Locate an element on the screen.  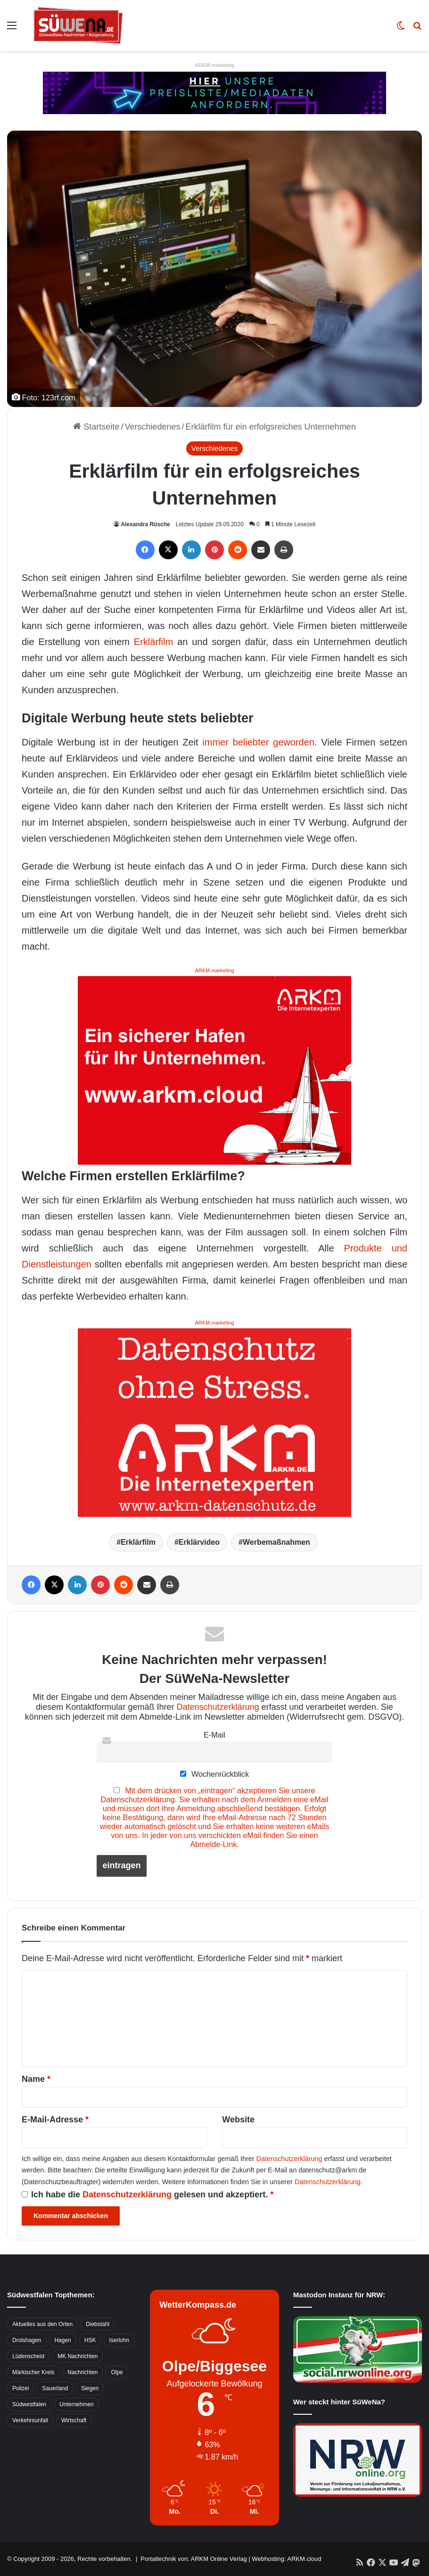
Wirtschaft [Wirtschaft (1.145 Einträge)] is located at coordinates (73, 2420).